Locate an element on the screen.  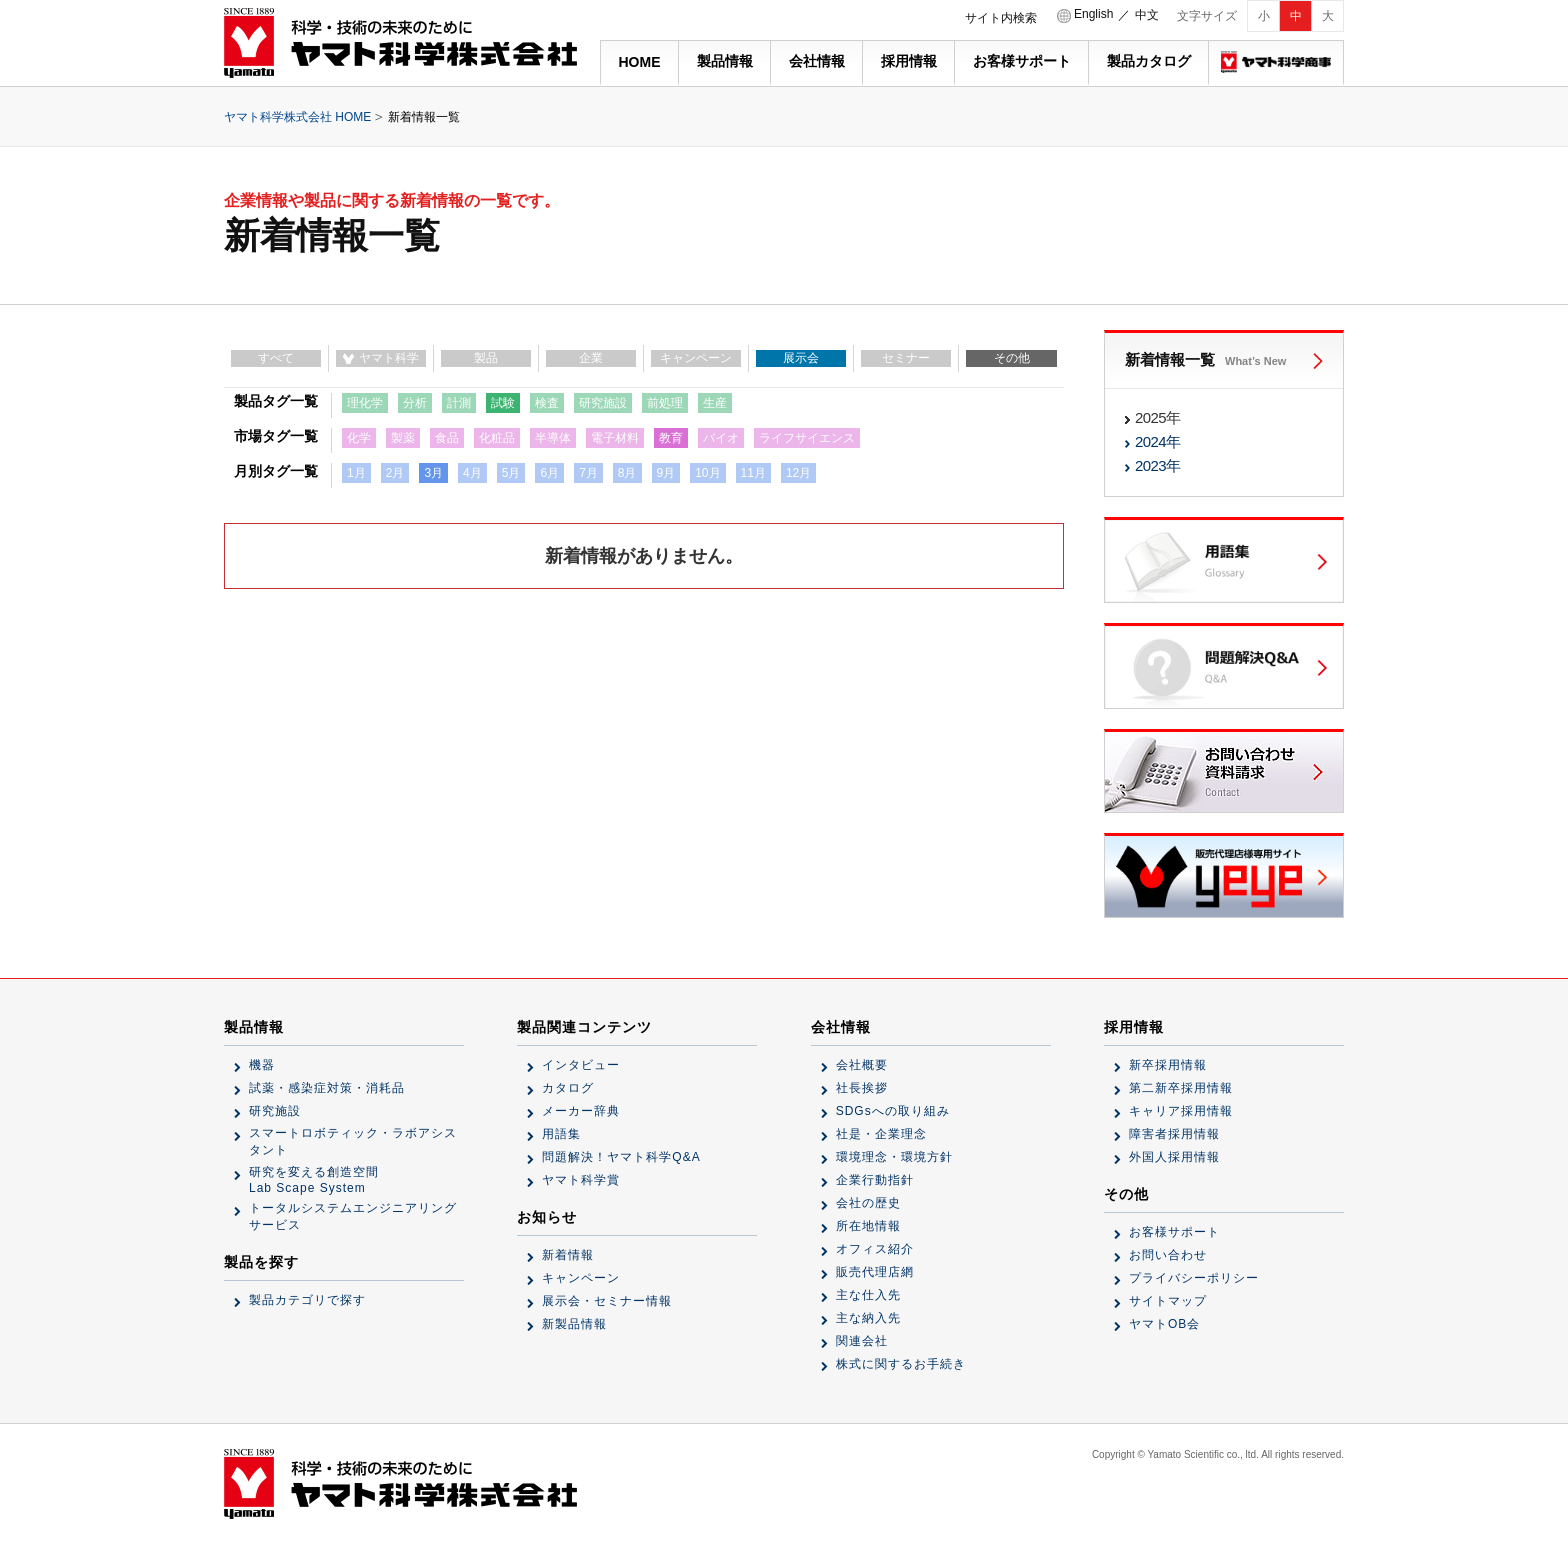
トータルシステムエンジニアリングサービス is located at coordinates (353, 1216).